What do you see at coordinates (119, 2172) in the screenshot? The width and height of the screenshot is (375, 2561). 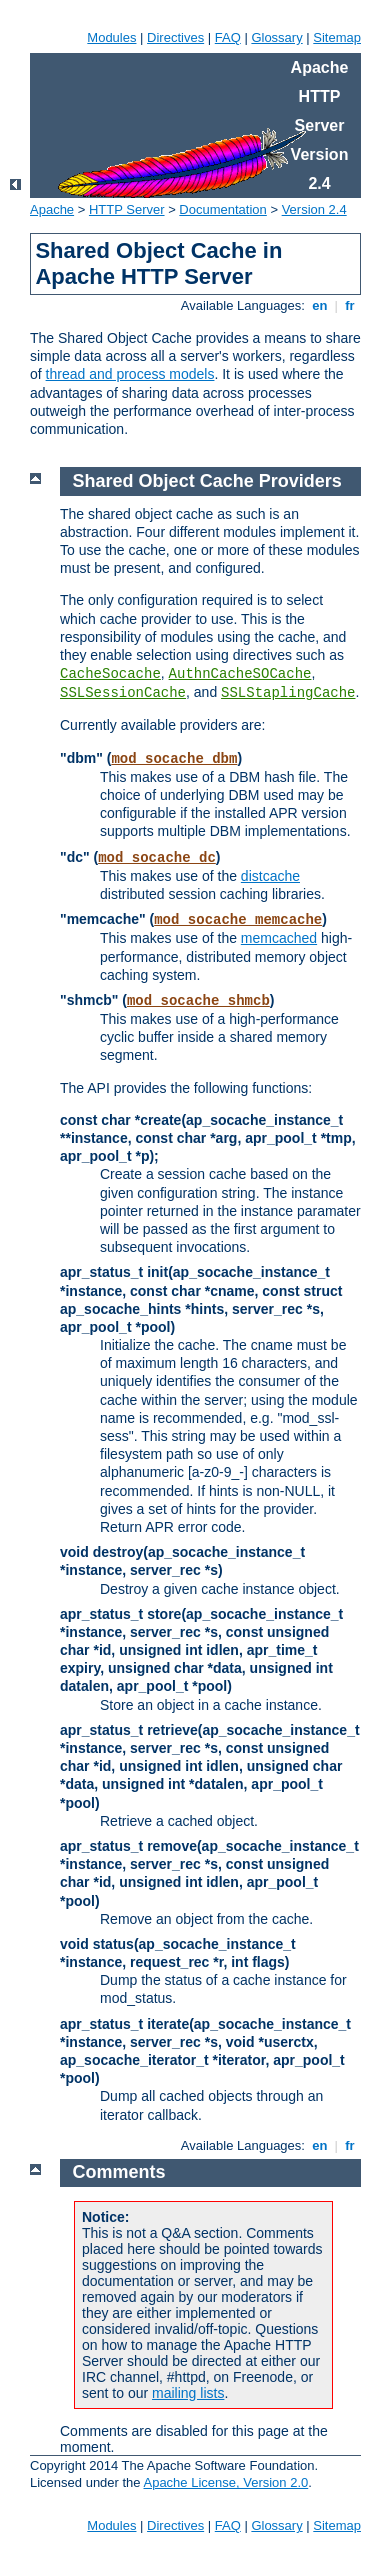 I see `Comments` at bounding box center [119, 2172].